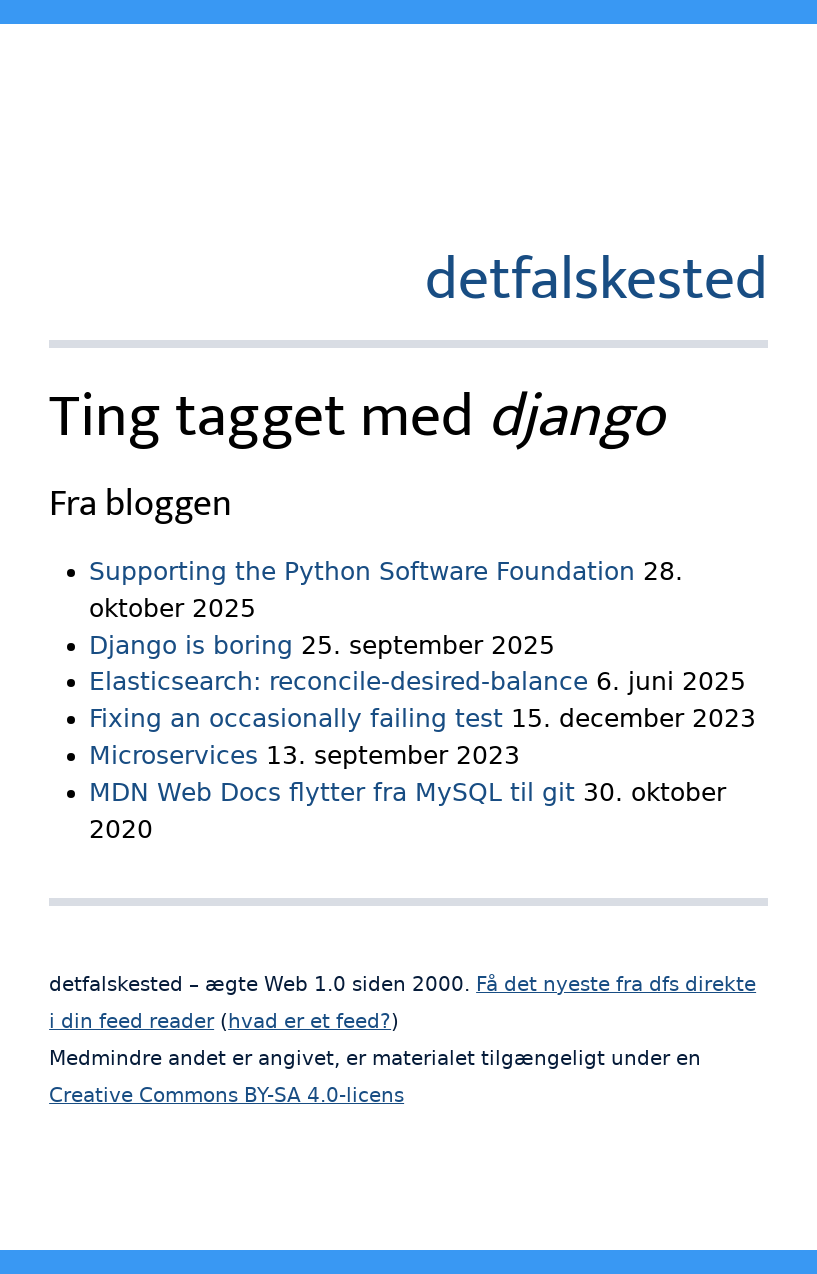 The image size is (817, 1274). I want to click on Creative Commons BY-SA 4.0-licens, so click(226, 1095).